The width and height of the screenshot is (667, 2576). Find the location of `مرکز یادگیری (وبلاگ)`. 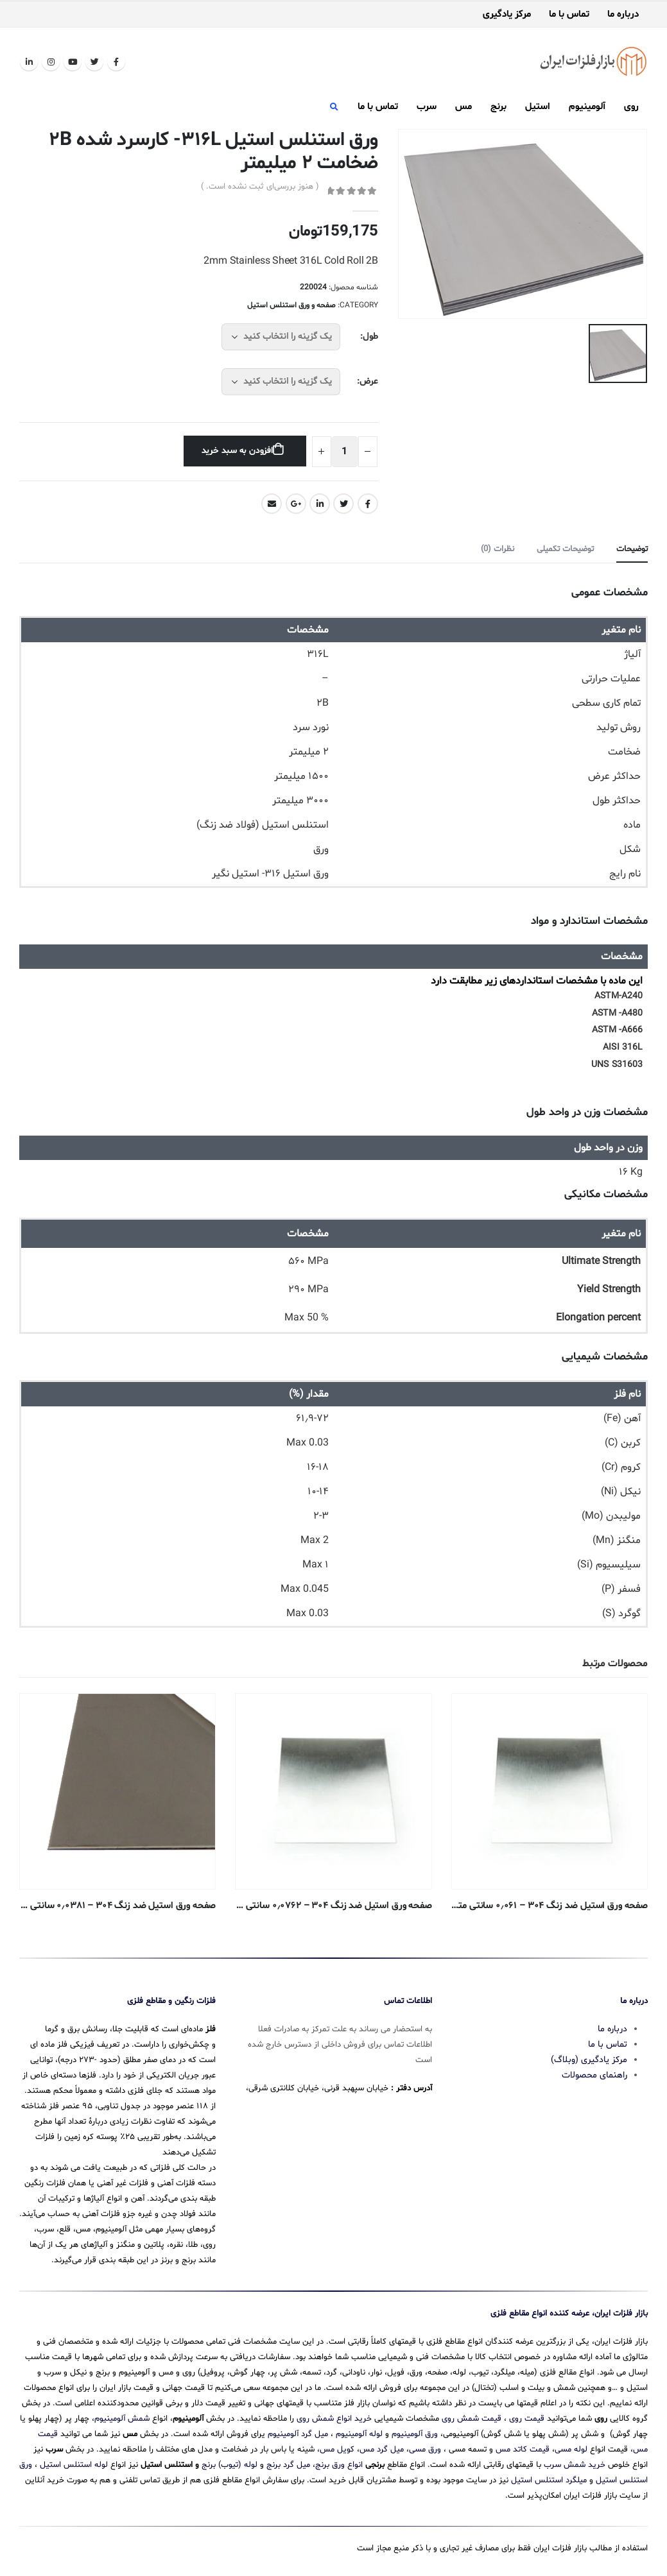

مرکز یادگیری (وبلاگ) is located at coordinates (589, 2060).